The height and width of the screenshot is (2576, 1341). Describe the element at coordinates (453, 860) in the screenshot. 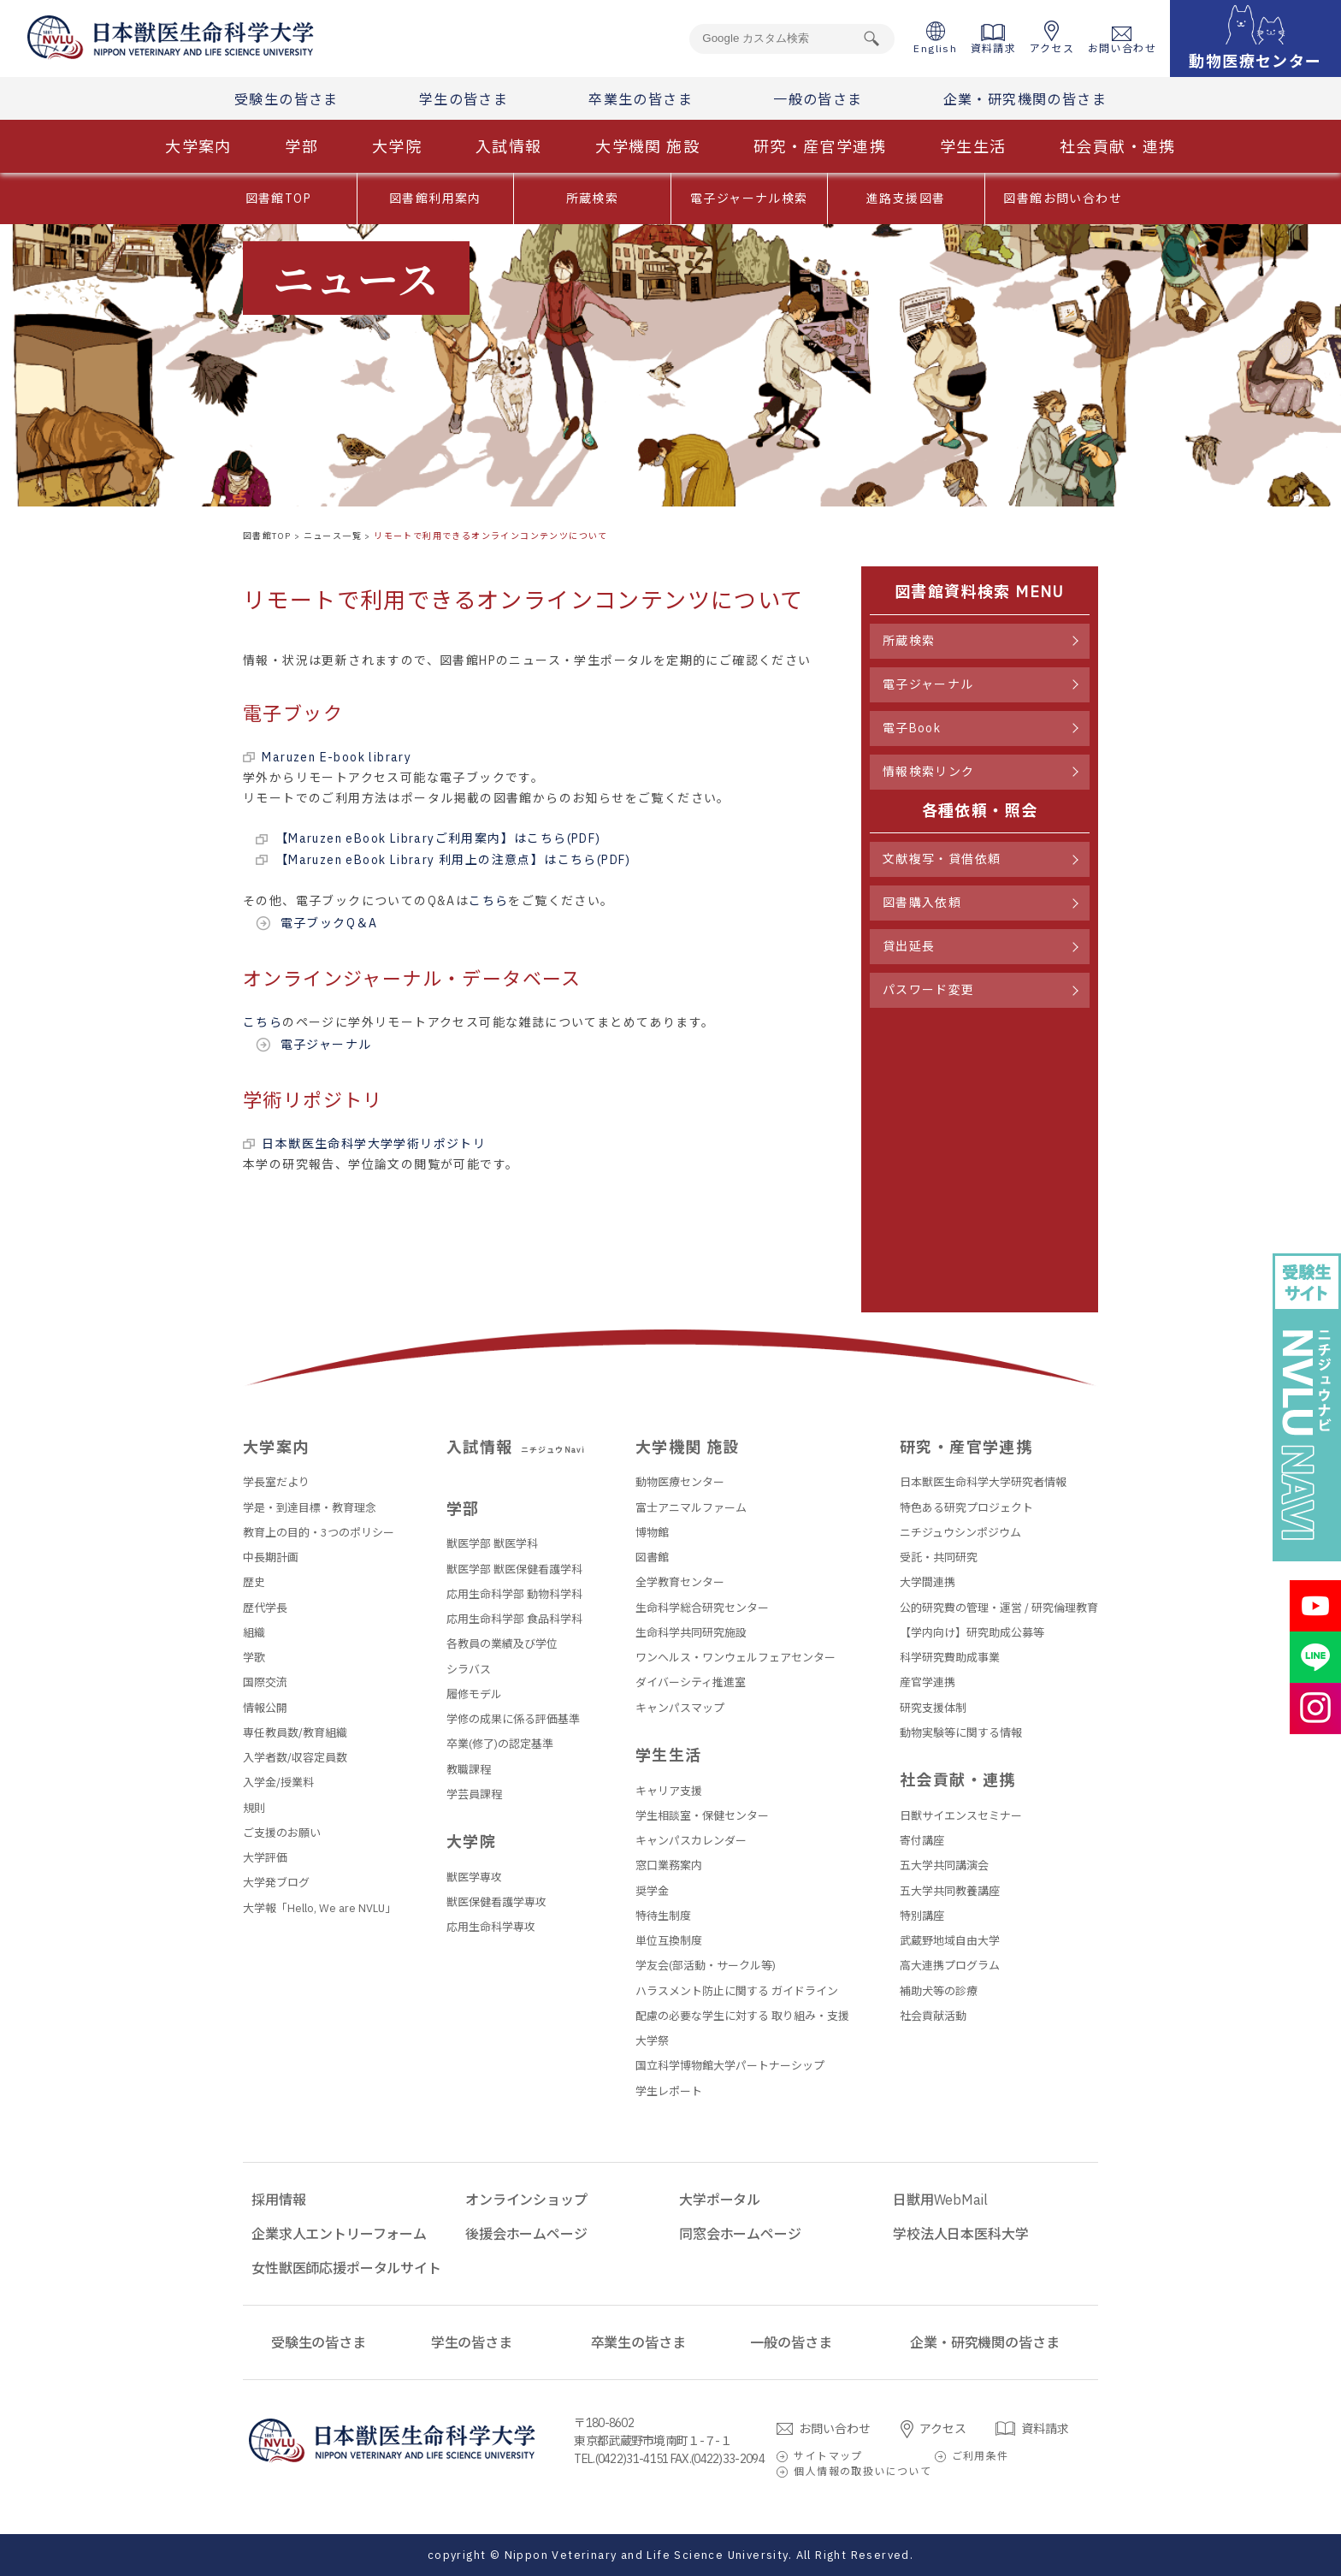

I see `【Maruzen eBook Library 利用上の注意点】はこちら(PDF)` at that location.